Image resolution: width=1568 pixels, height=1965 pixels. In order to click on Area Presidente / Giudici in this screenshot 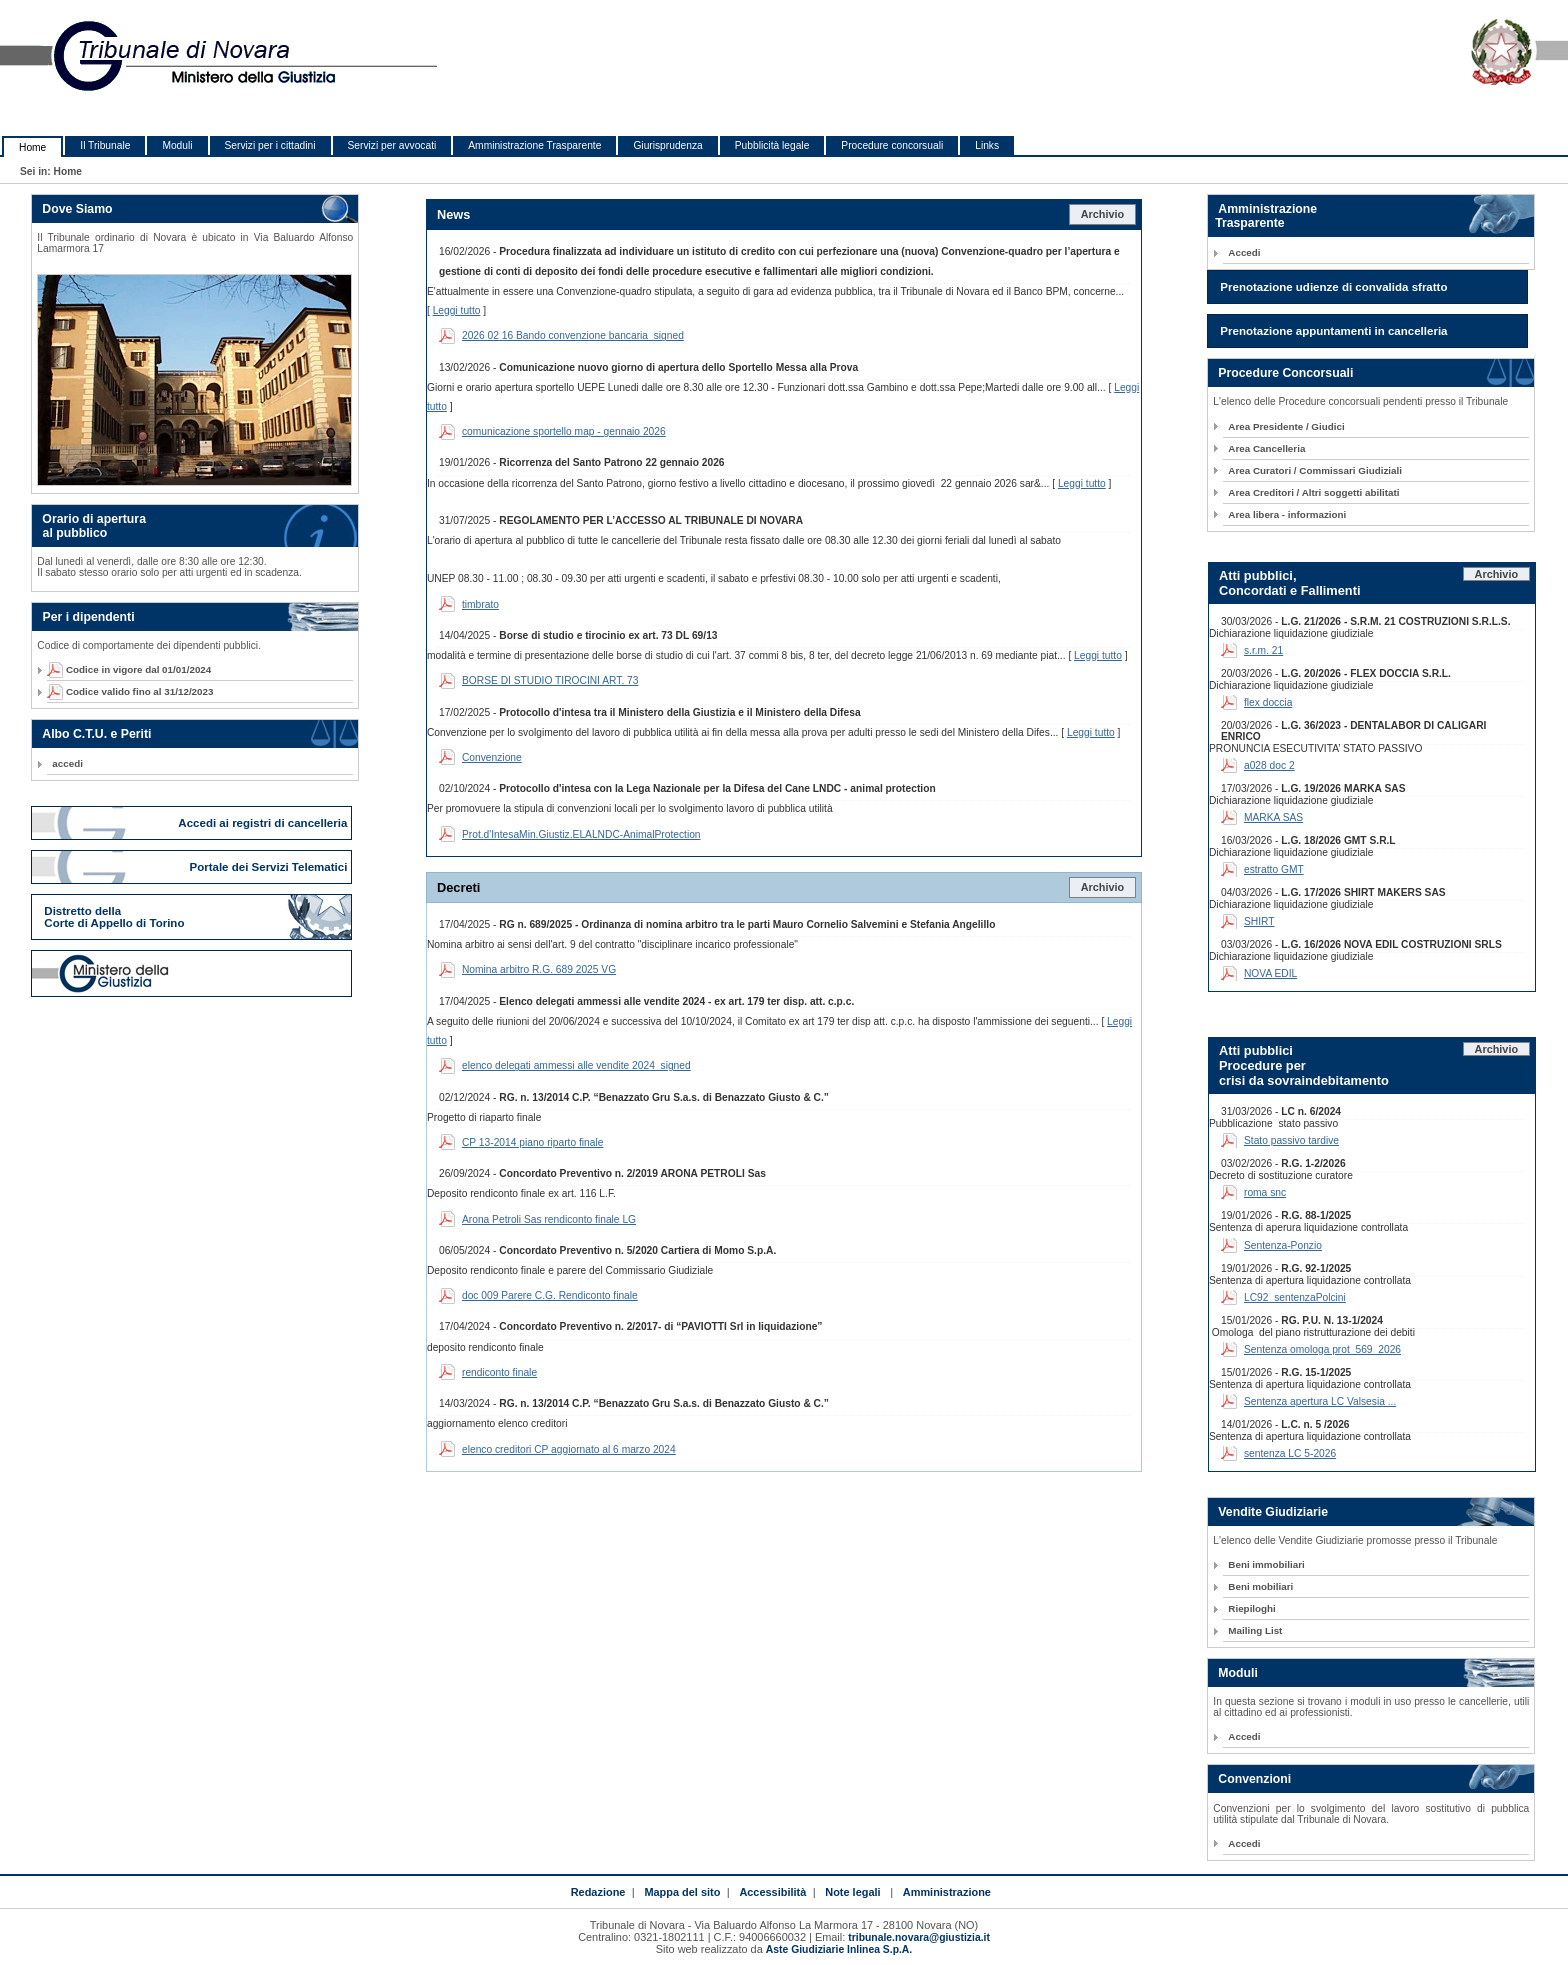, I will do `click(1286, 426)`.